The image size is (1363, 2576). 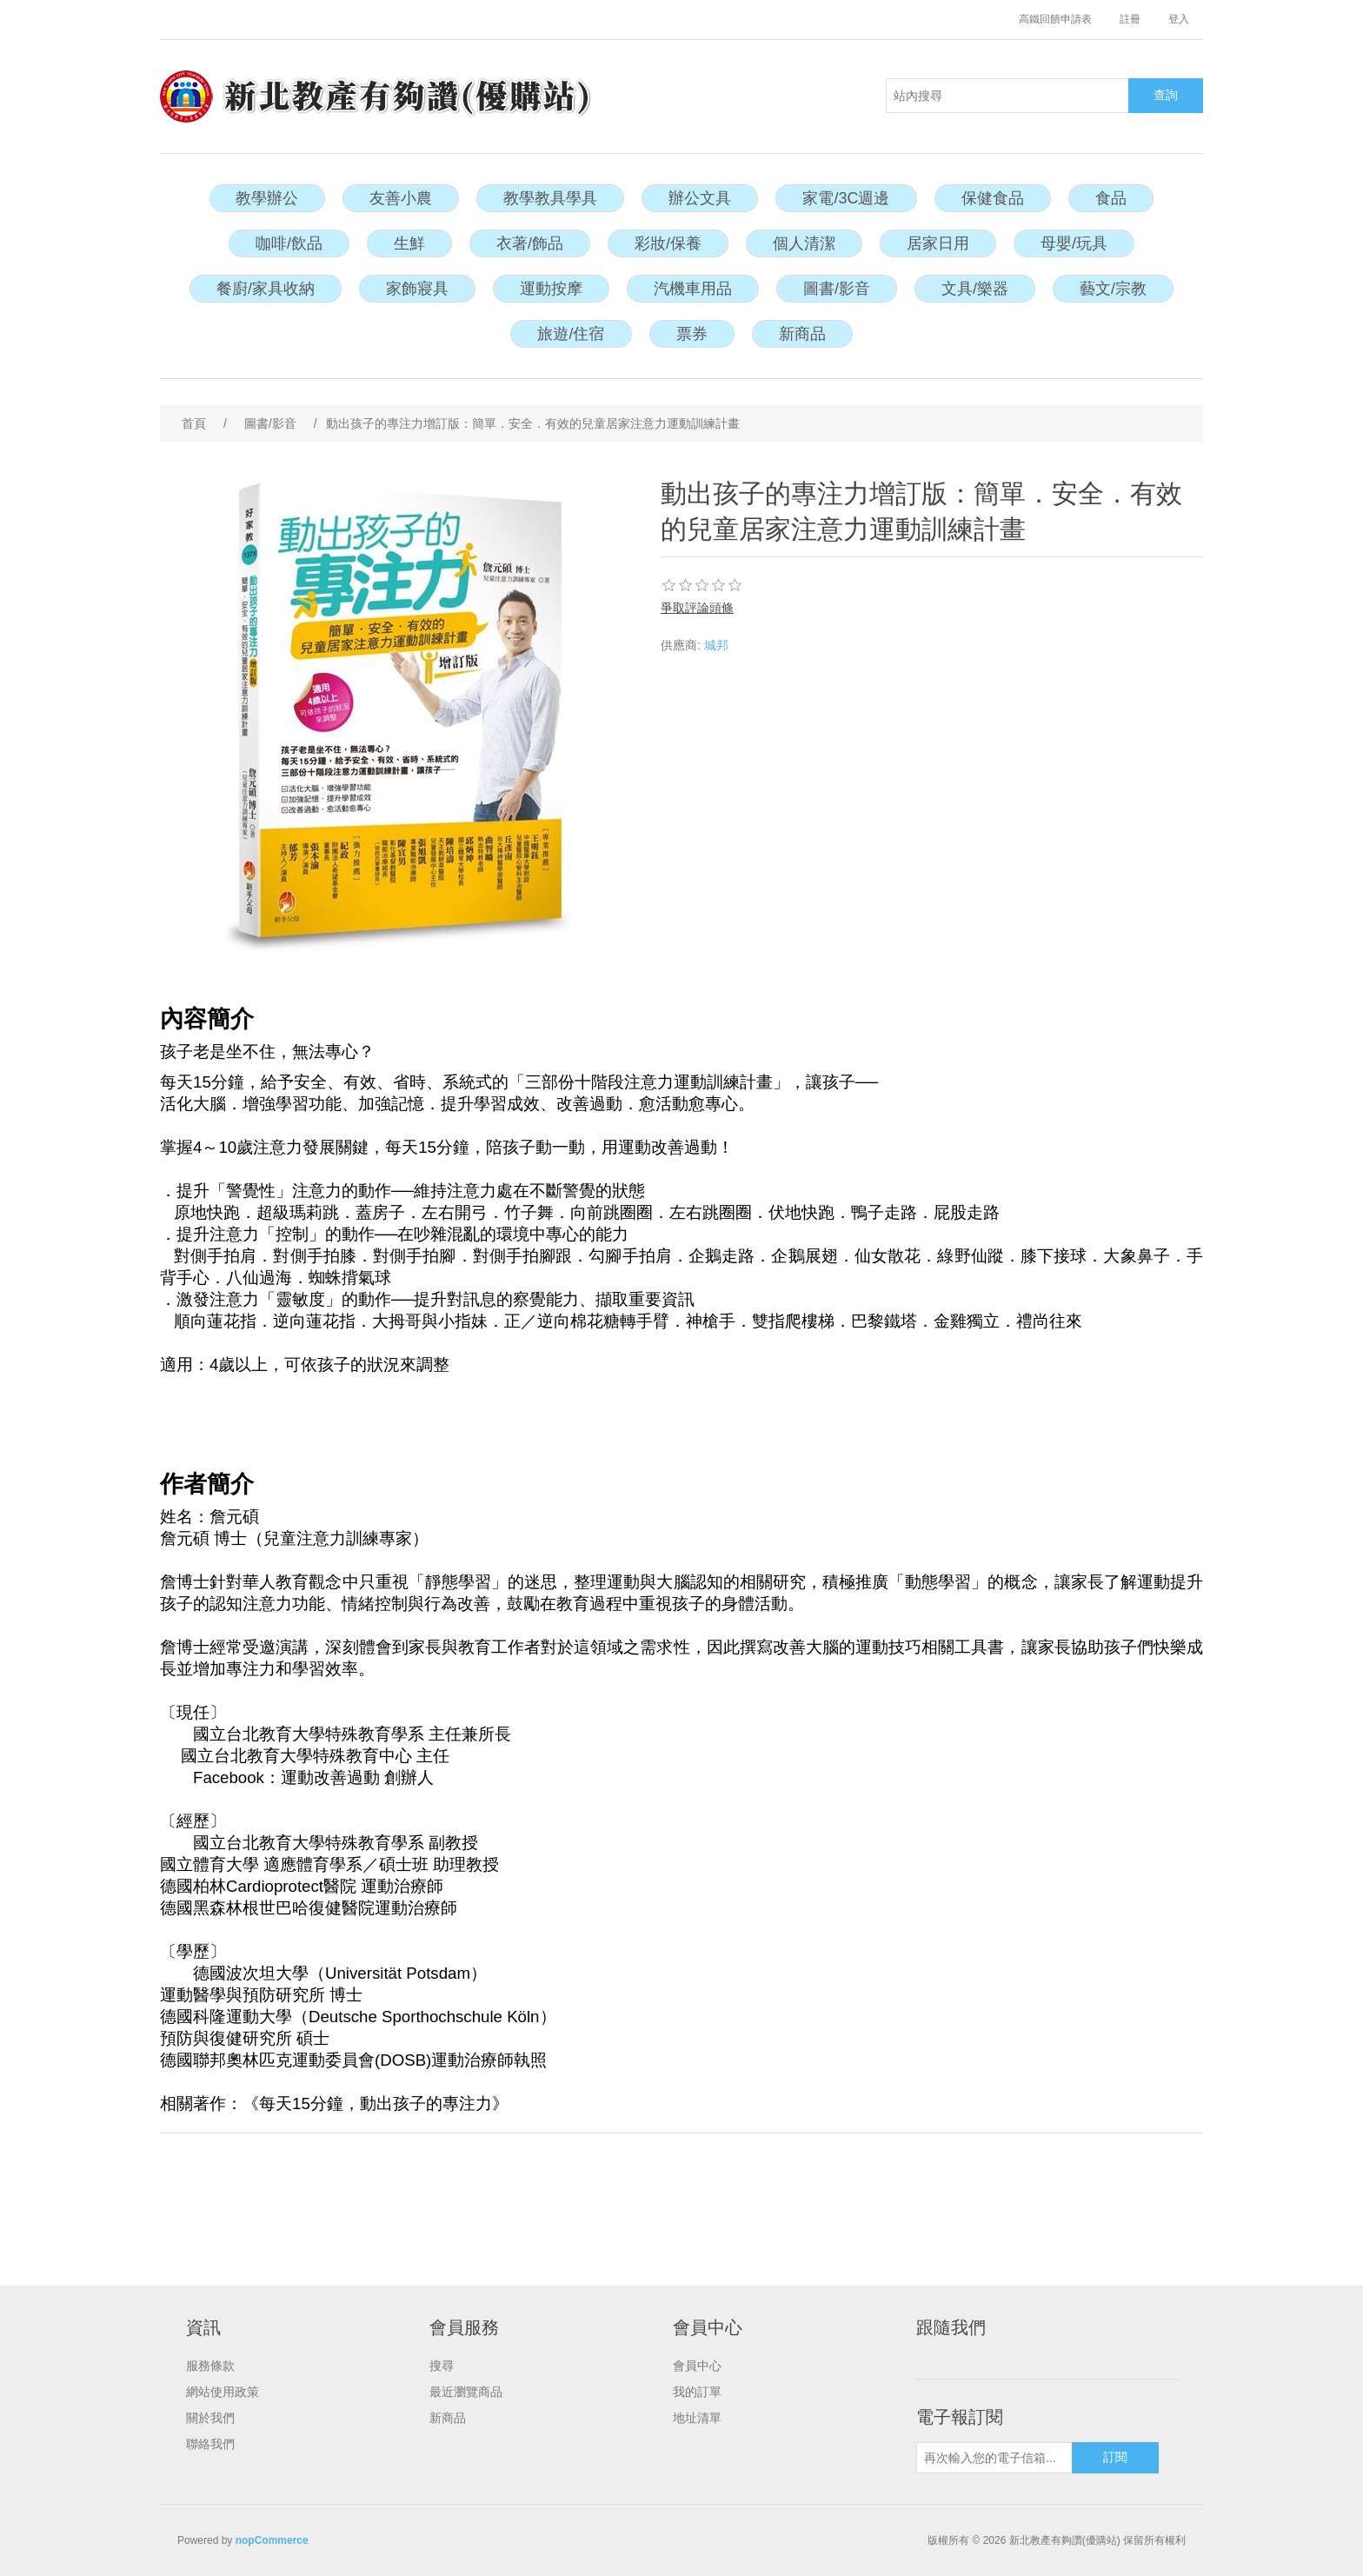 What do you see at coordinates (992, 198) in the screenshot?
I see `保健食品` at bounding box center [992, 198].